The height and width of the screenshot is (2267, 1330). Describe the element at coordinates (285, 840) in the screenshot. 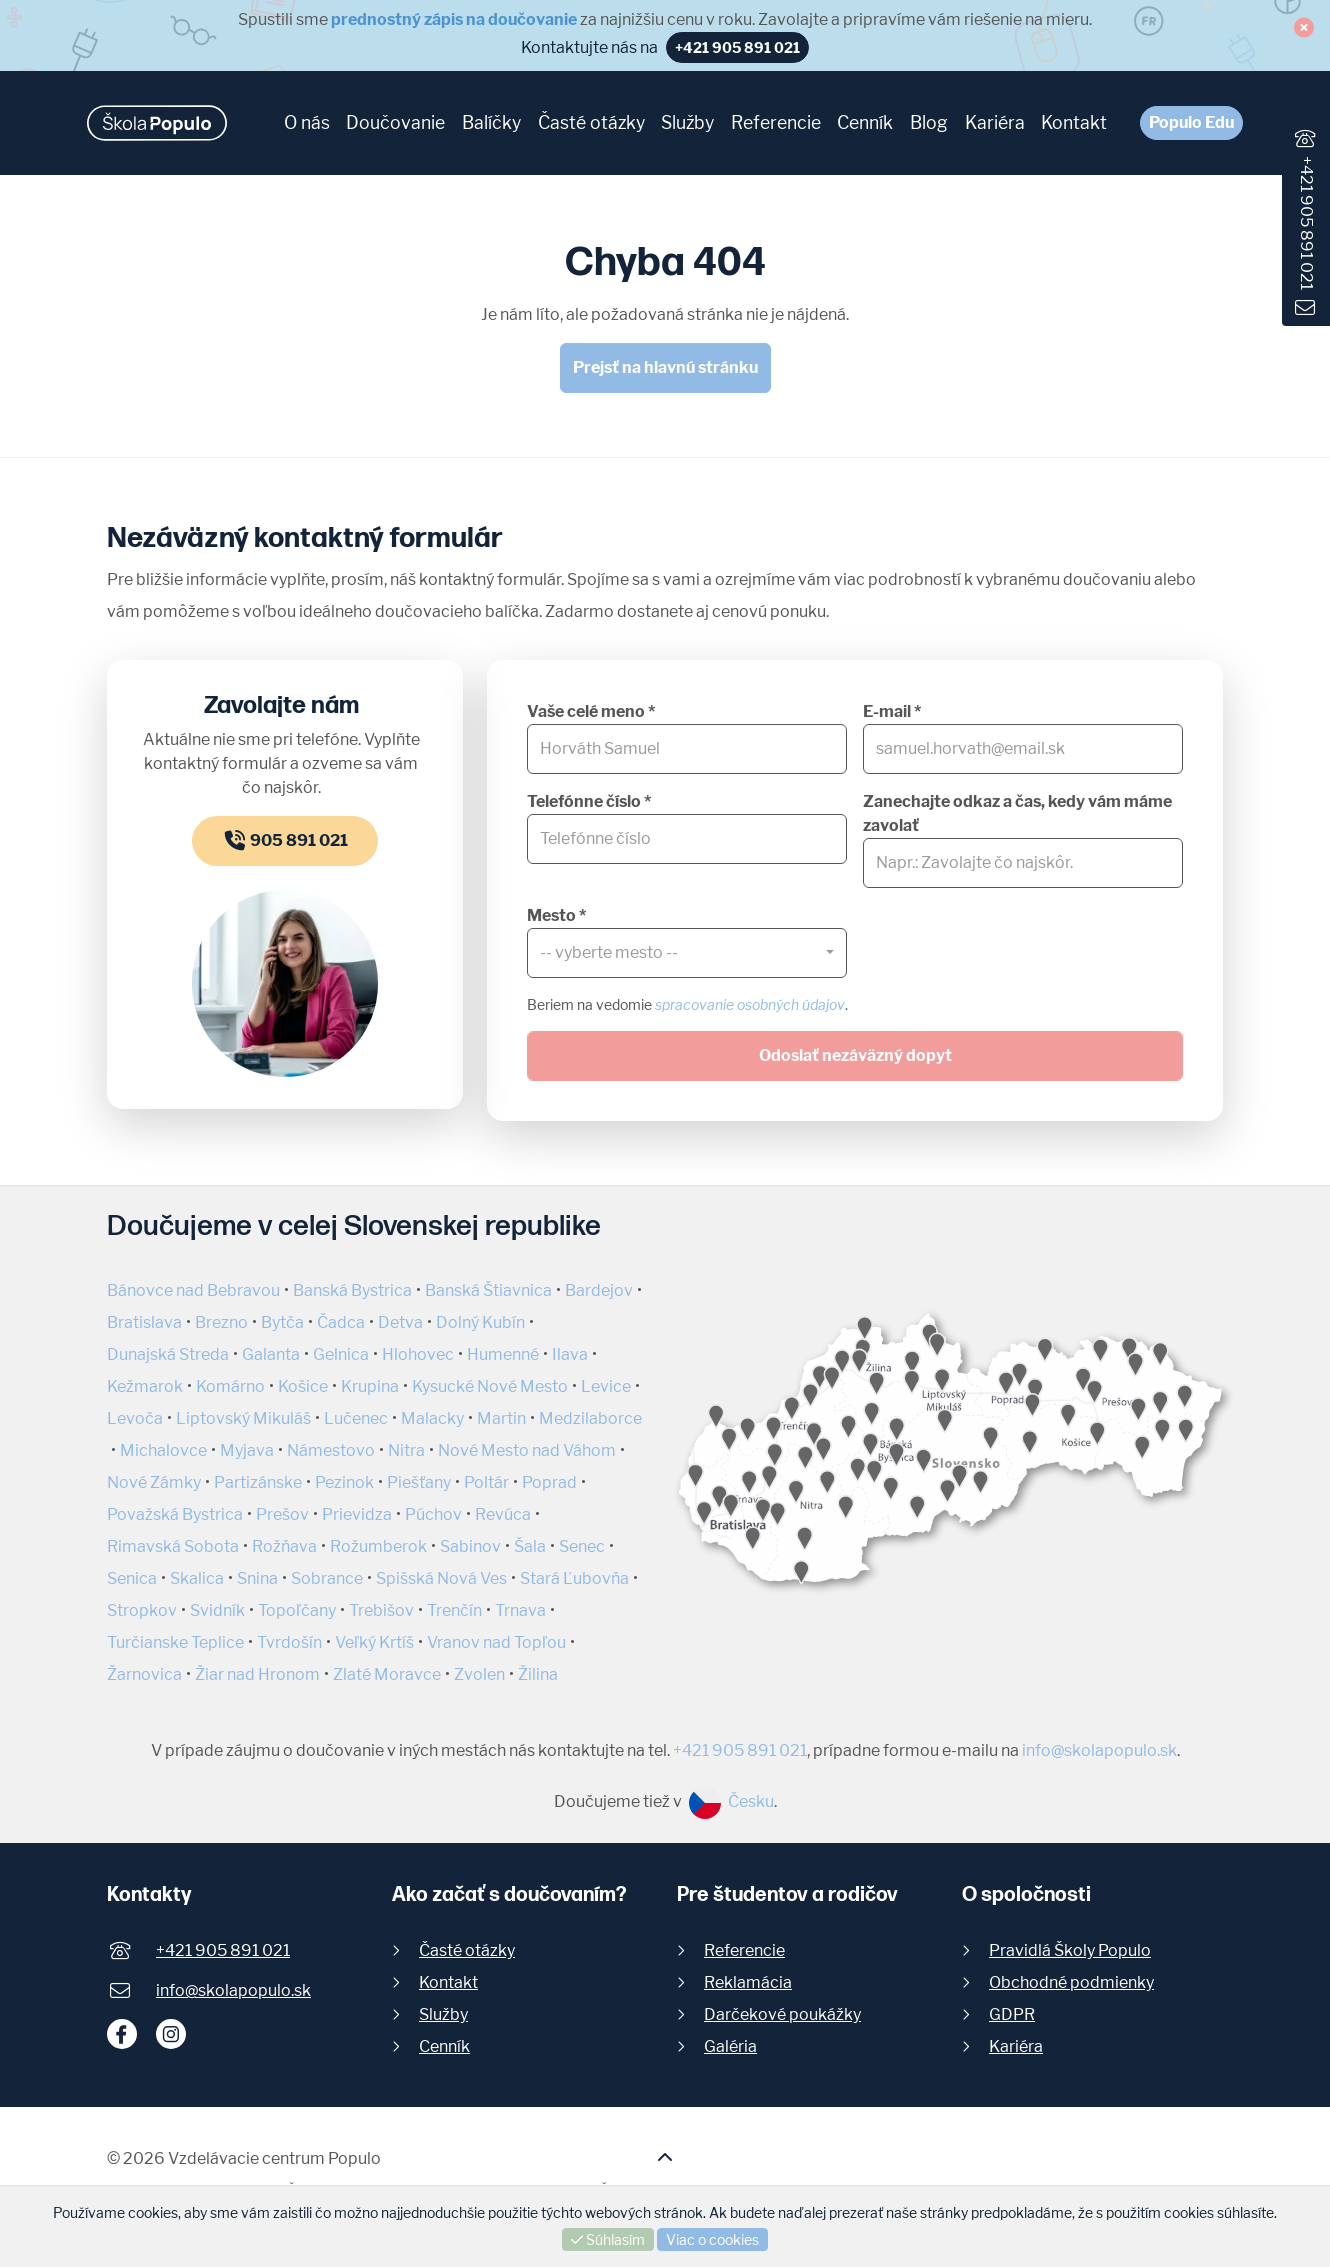

I see `905 891 021` at that location.